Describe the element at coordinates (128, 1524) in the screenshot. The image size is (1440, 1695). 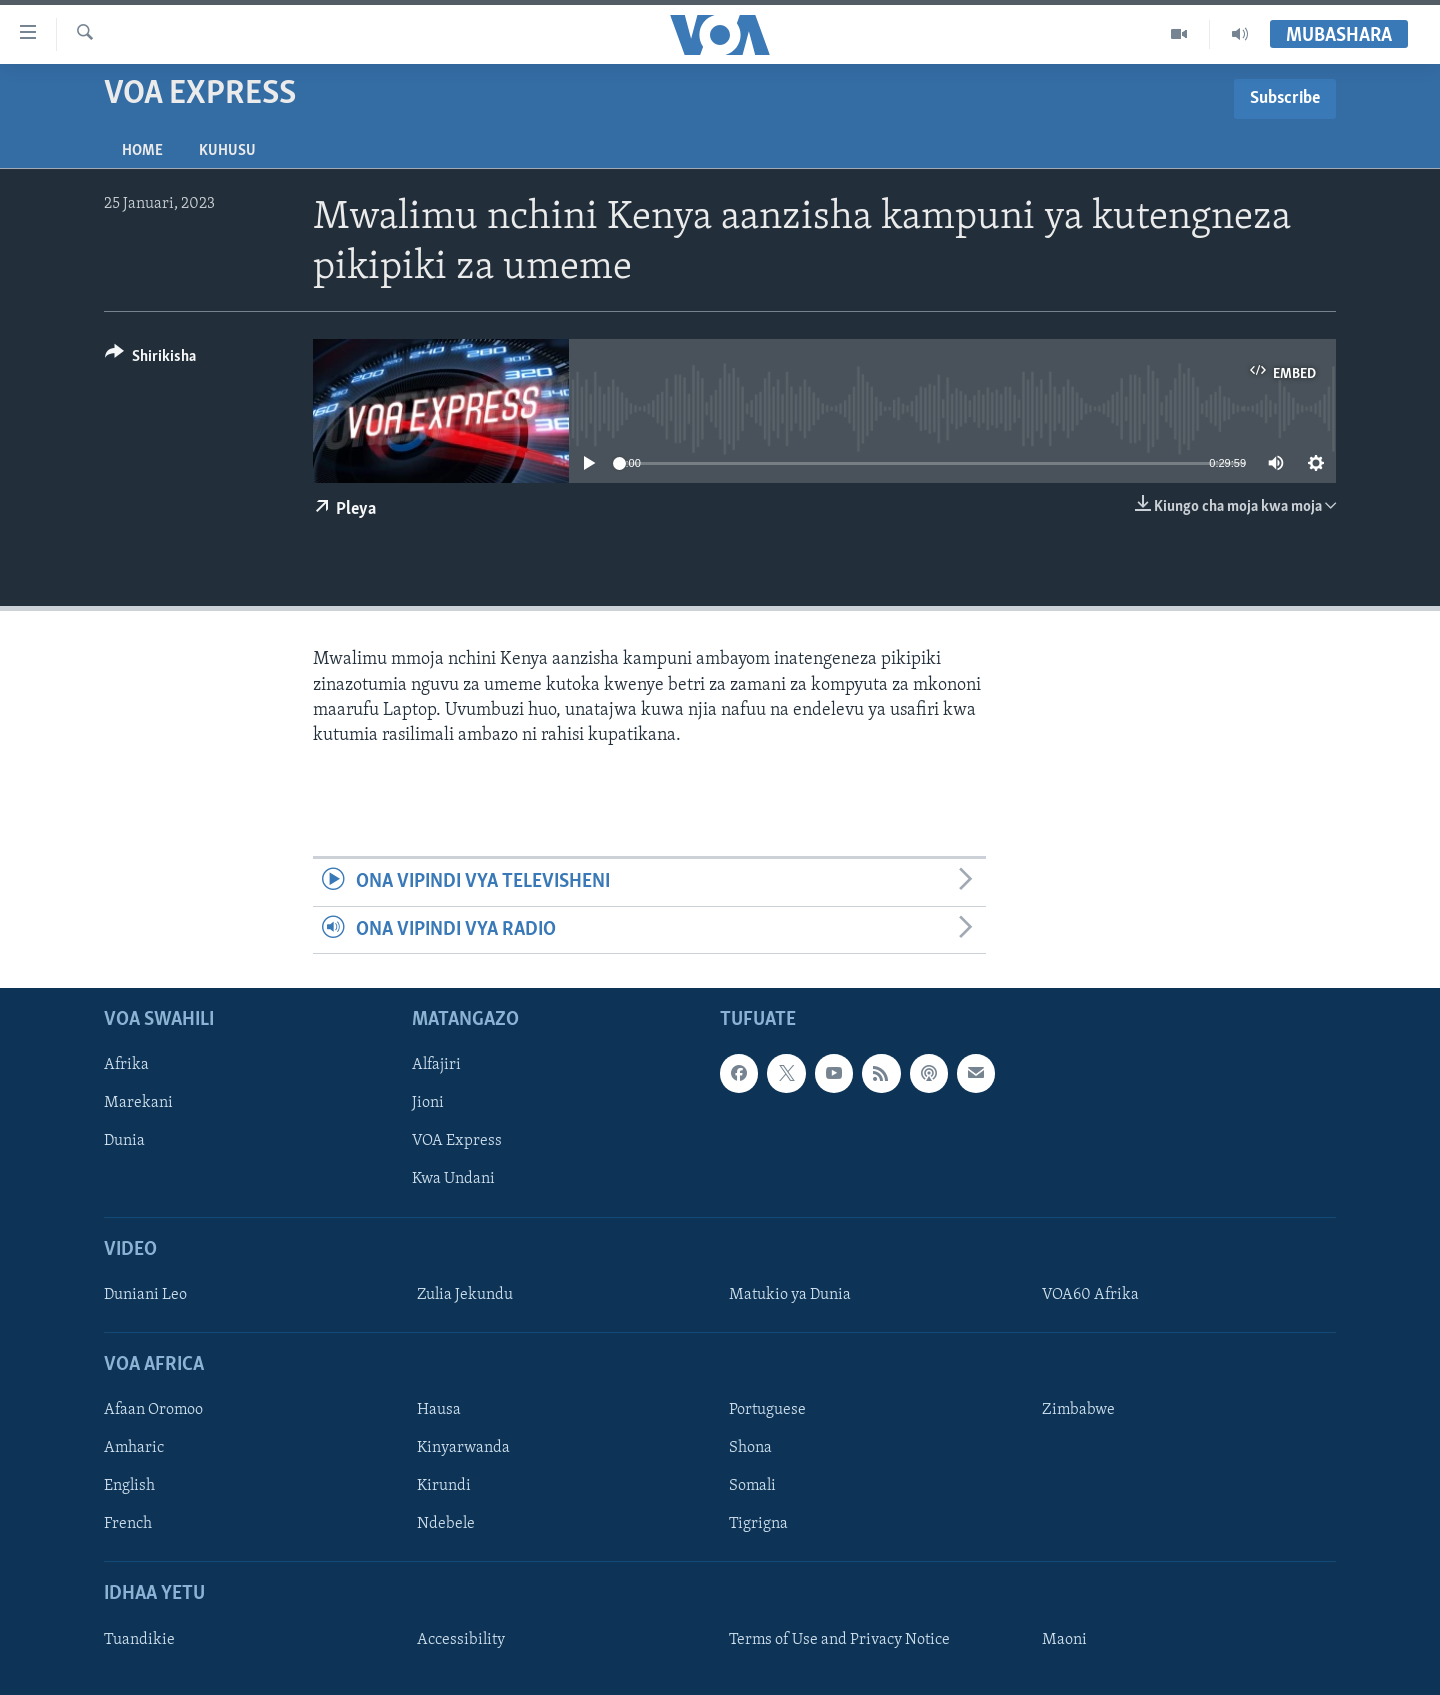
I see `French` at that location.